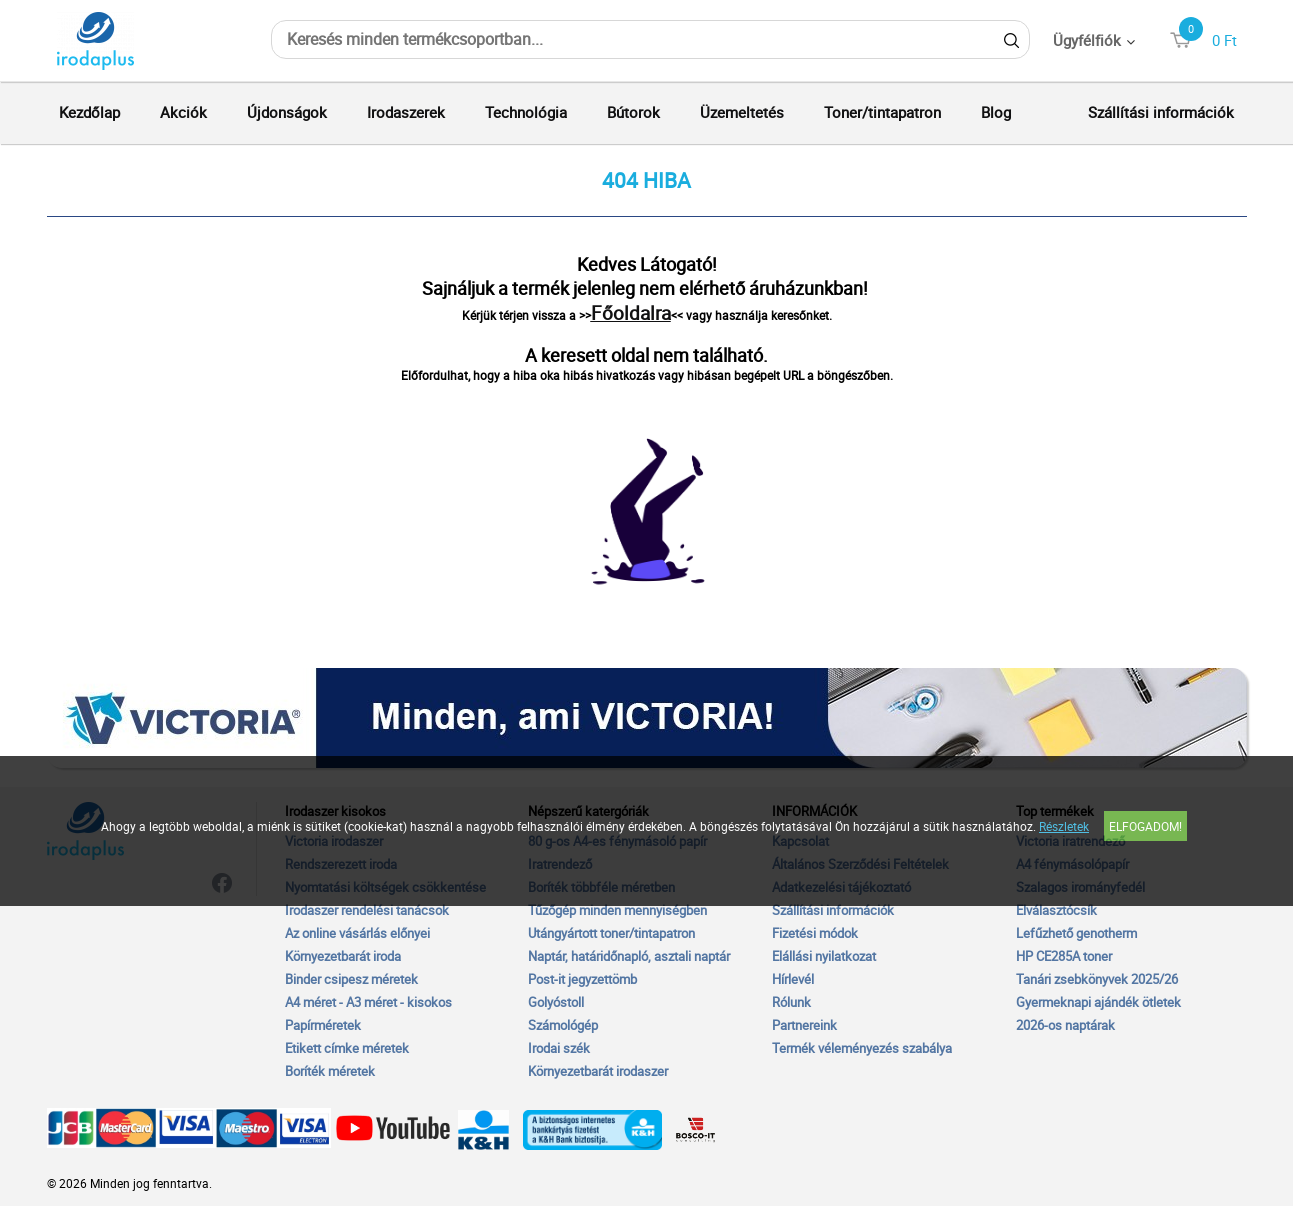 The width and height of the screenshot is (1293, 1206). I want to click on Az online vásárlás előnyei, so click(357, 933).